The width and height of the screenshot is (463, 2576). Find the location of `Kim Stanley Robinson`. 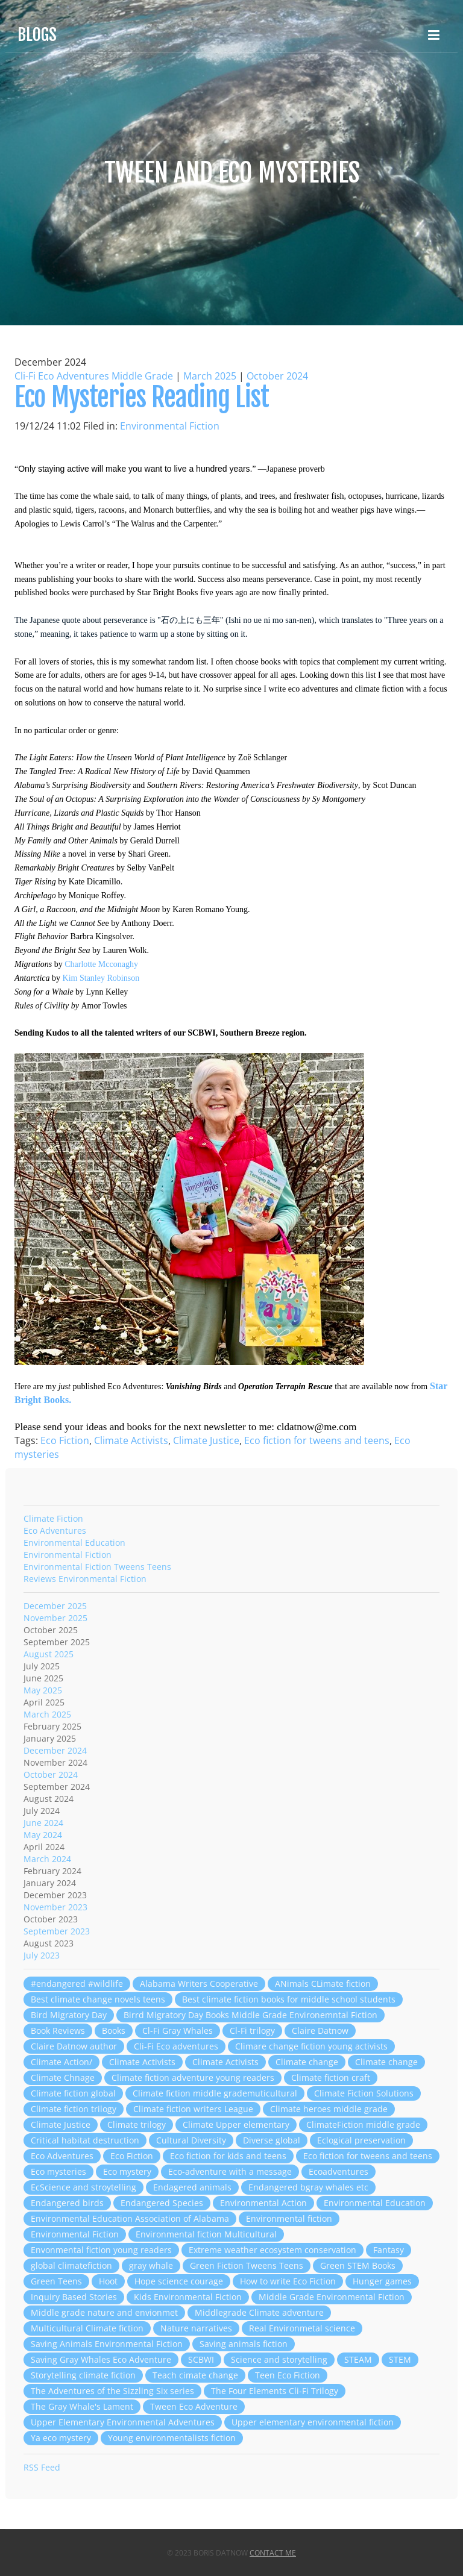

Kim Stanley Robinson is located at coordinates (101, 978).